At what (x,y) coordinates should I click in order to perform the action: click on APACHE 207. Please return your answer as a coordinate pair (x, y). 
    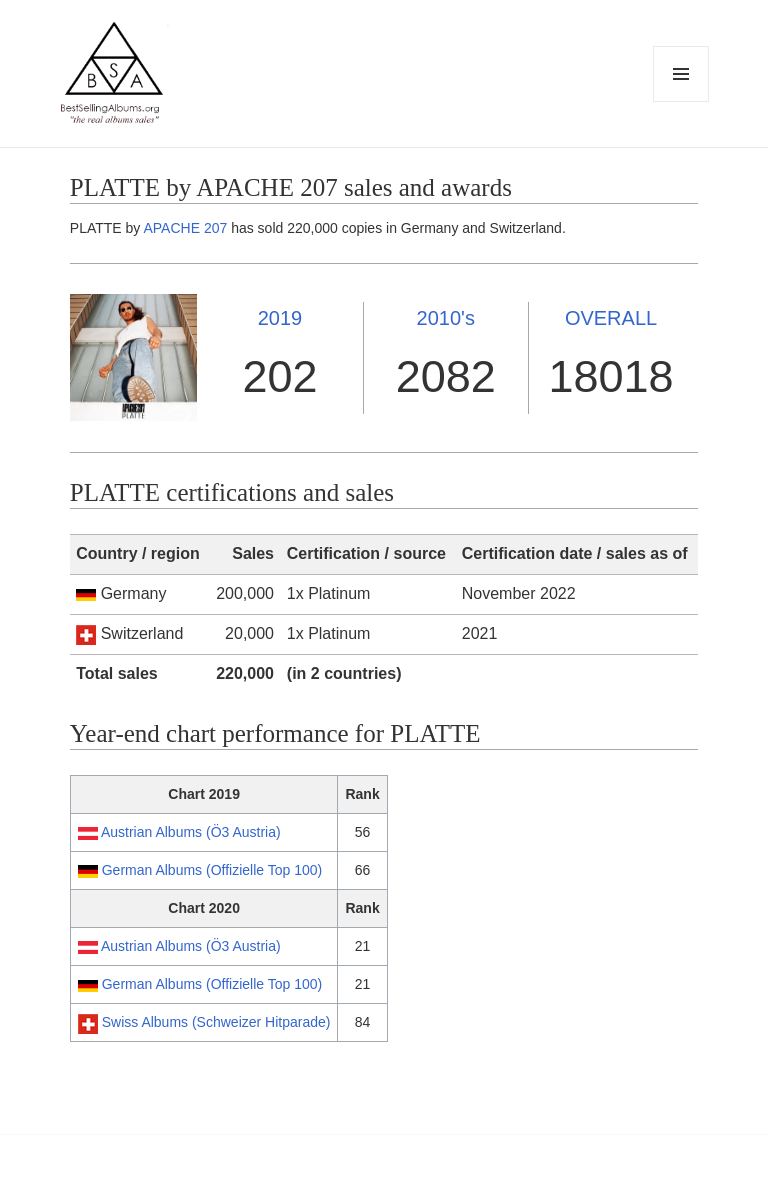
    Looking at the image, I should click on (185, 228).